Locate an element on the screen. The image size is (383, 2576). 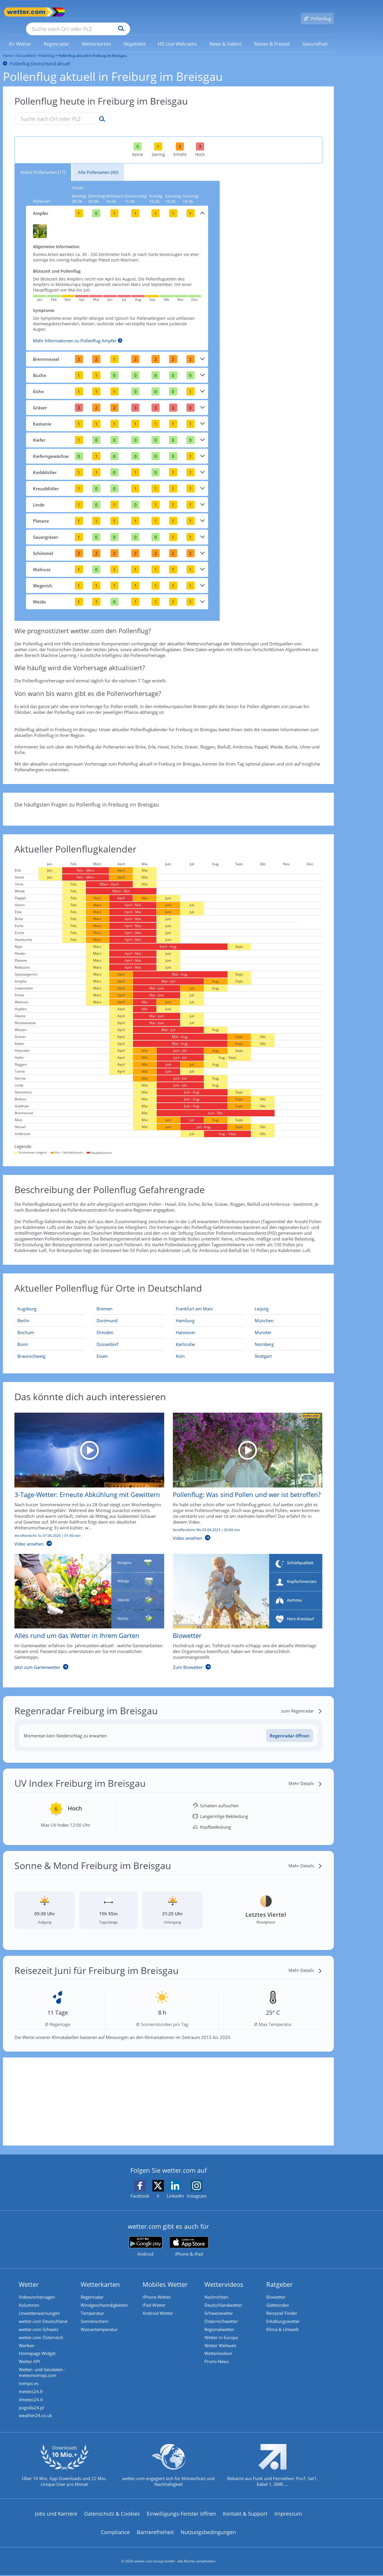
Videovorhersagen is located at coordinates (38, 2289).